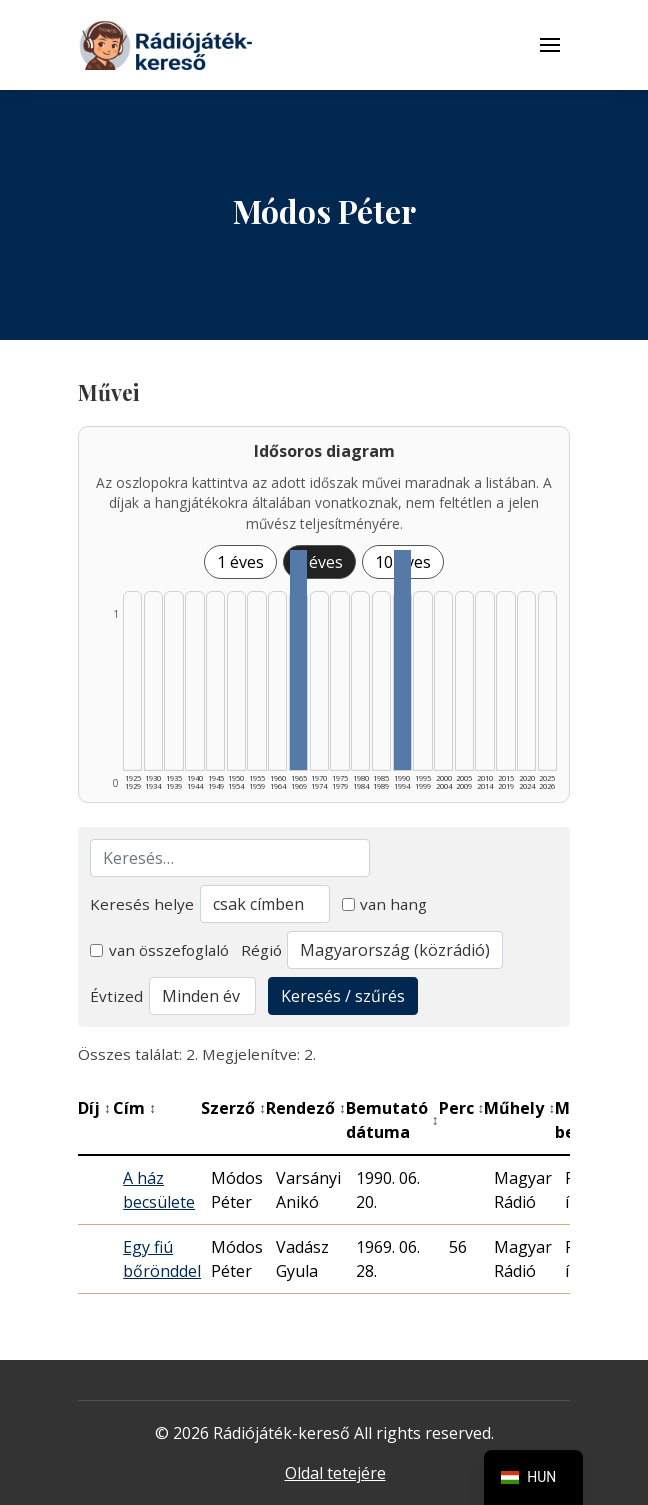 The image size is (648, 1505). Describe the element at coordinates (402, 660) in the screenshot. I see `[1990–1994 | Összesen: 1 találat listázása]` at that location.